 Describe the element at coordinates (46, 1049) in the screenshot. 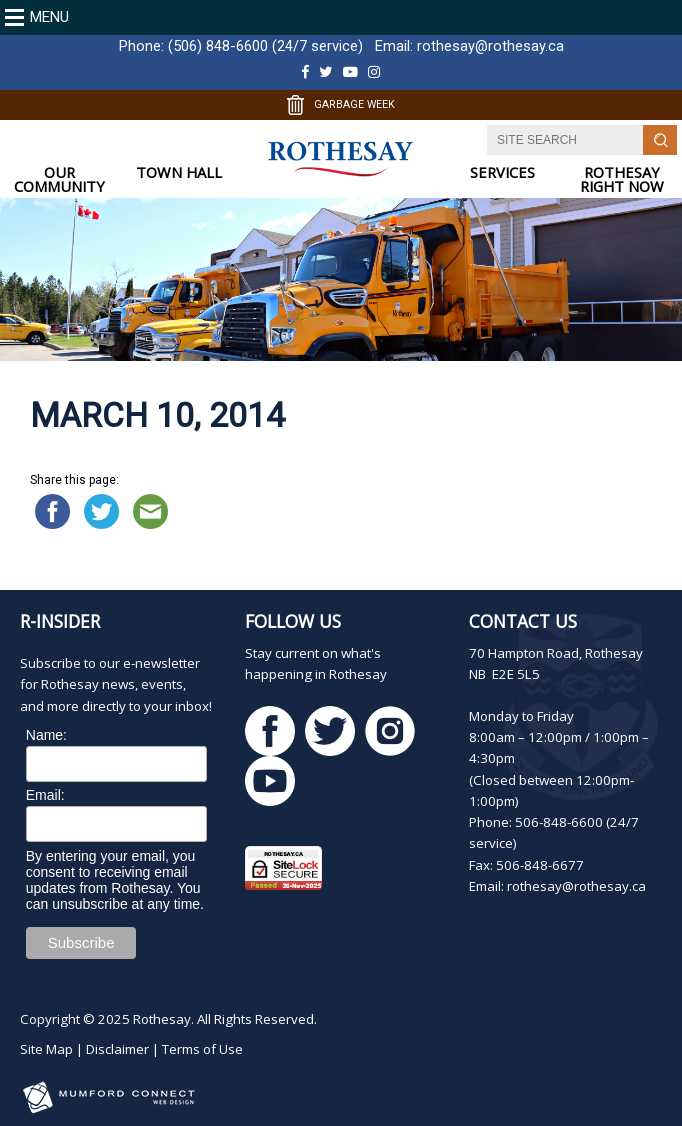

I see `Site Map` at that location.